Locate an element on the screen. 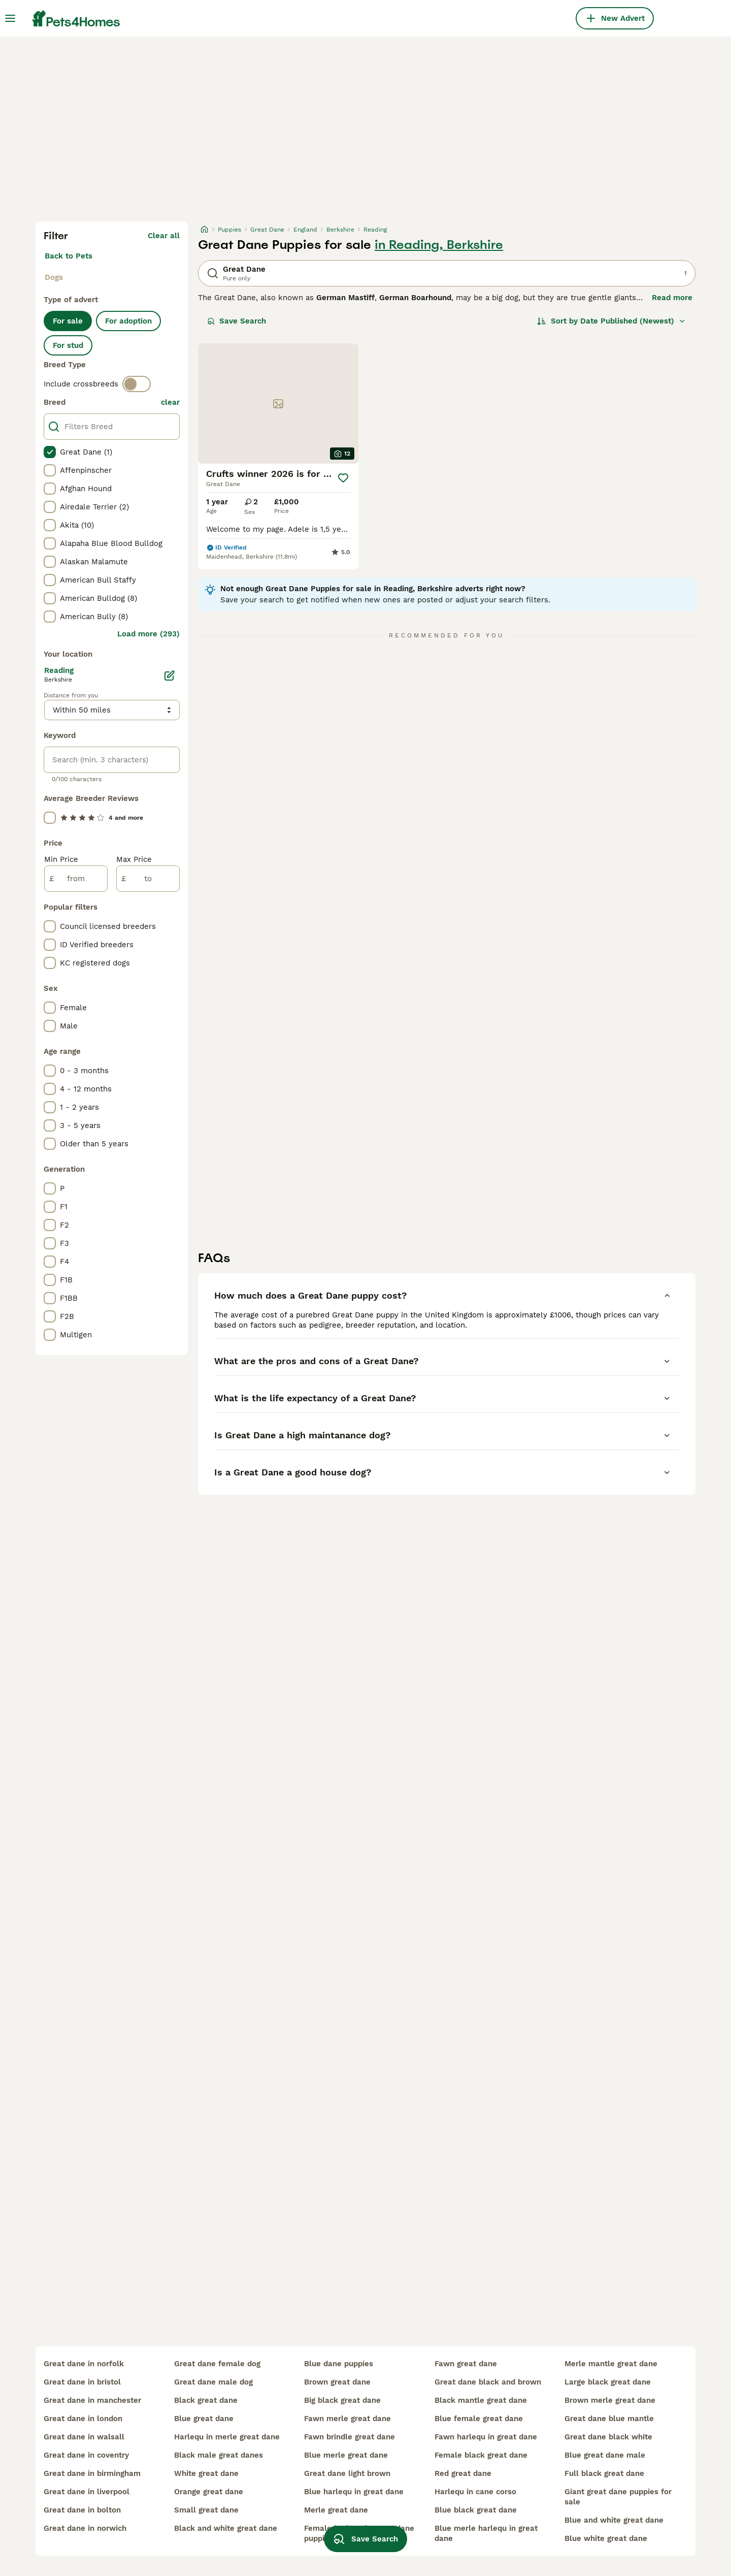  Read more is located at coordinates (672, 297).